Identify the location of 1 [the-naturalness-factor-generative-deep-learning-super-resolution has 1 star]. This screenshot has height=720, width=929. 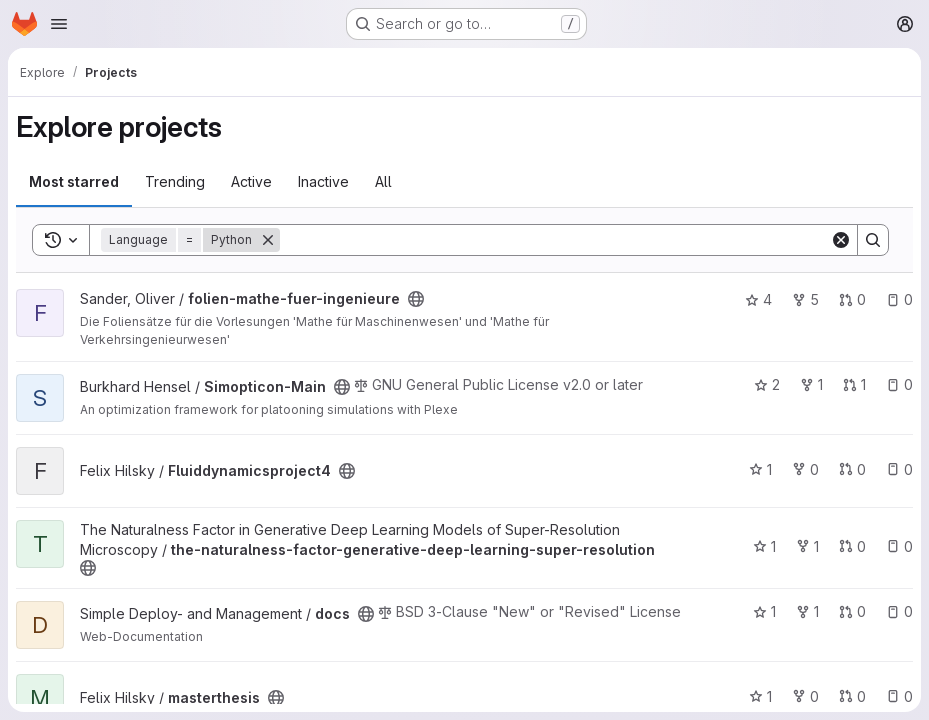
(764, 546).